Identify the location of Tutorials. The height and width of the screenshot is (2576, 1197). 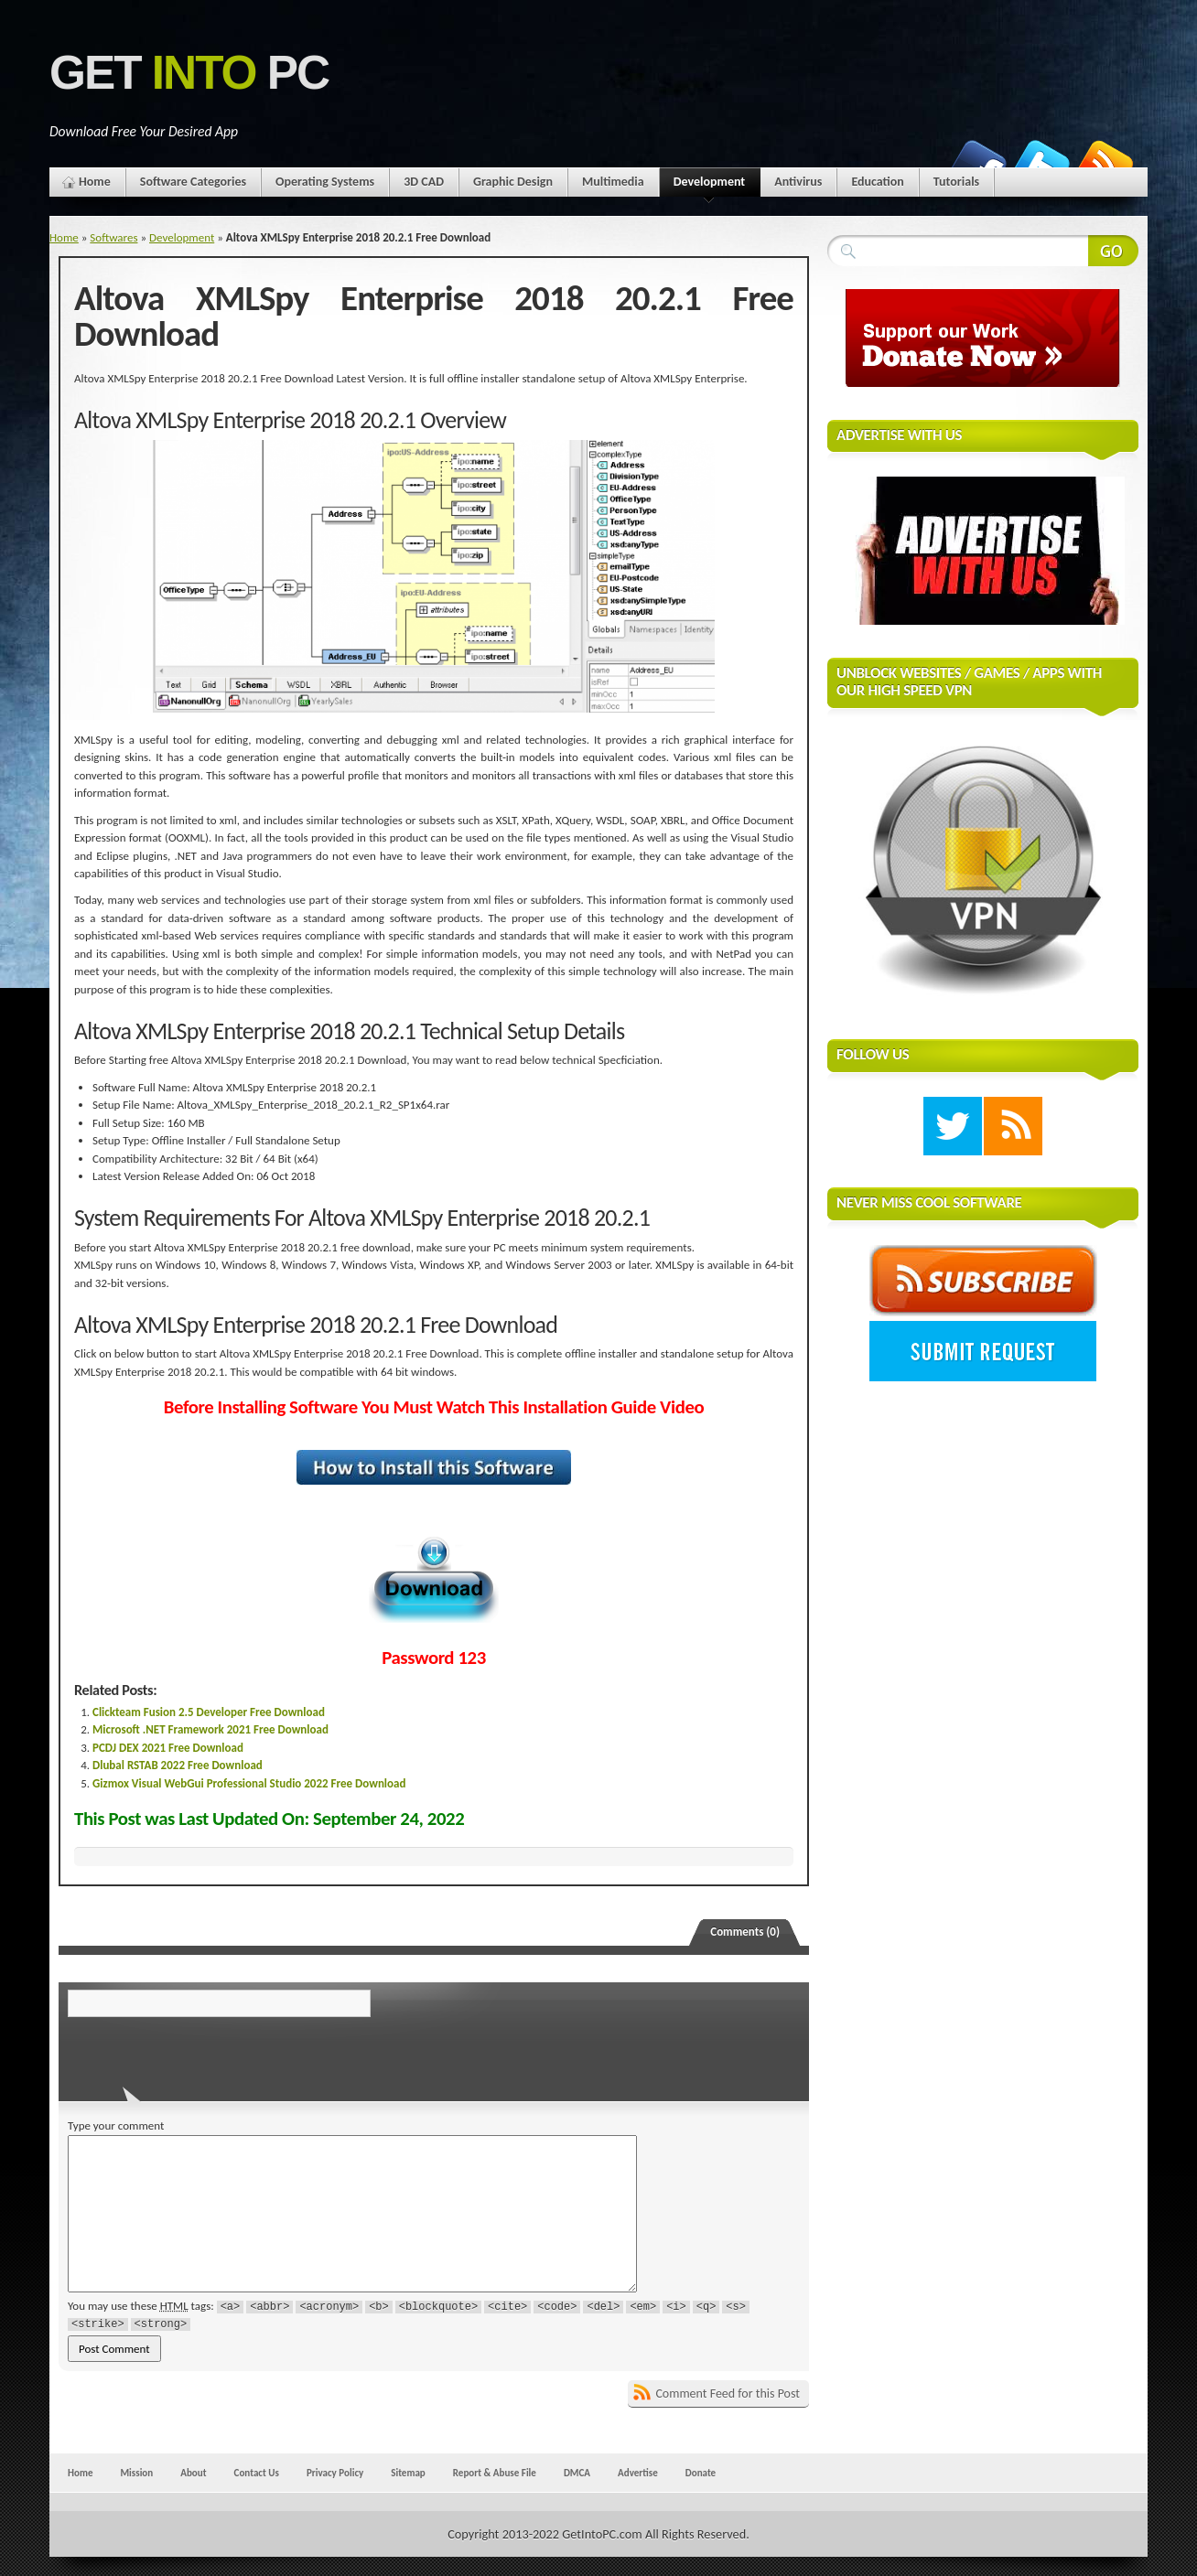
(956, 181).